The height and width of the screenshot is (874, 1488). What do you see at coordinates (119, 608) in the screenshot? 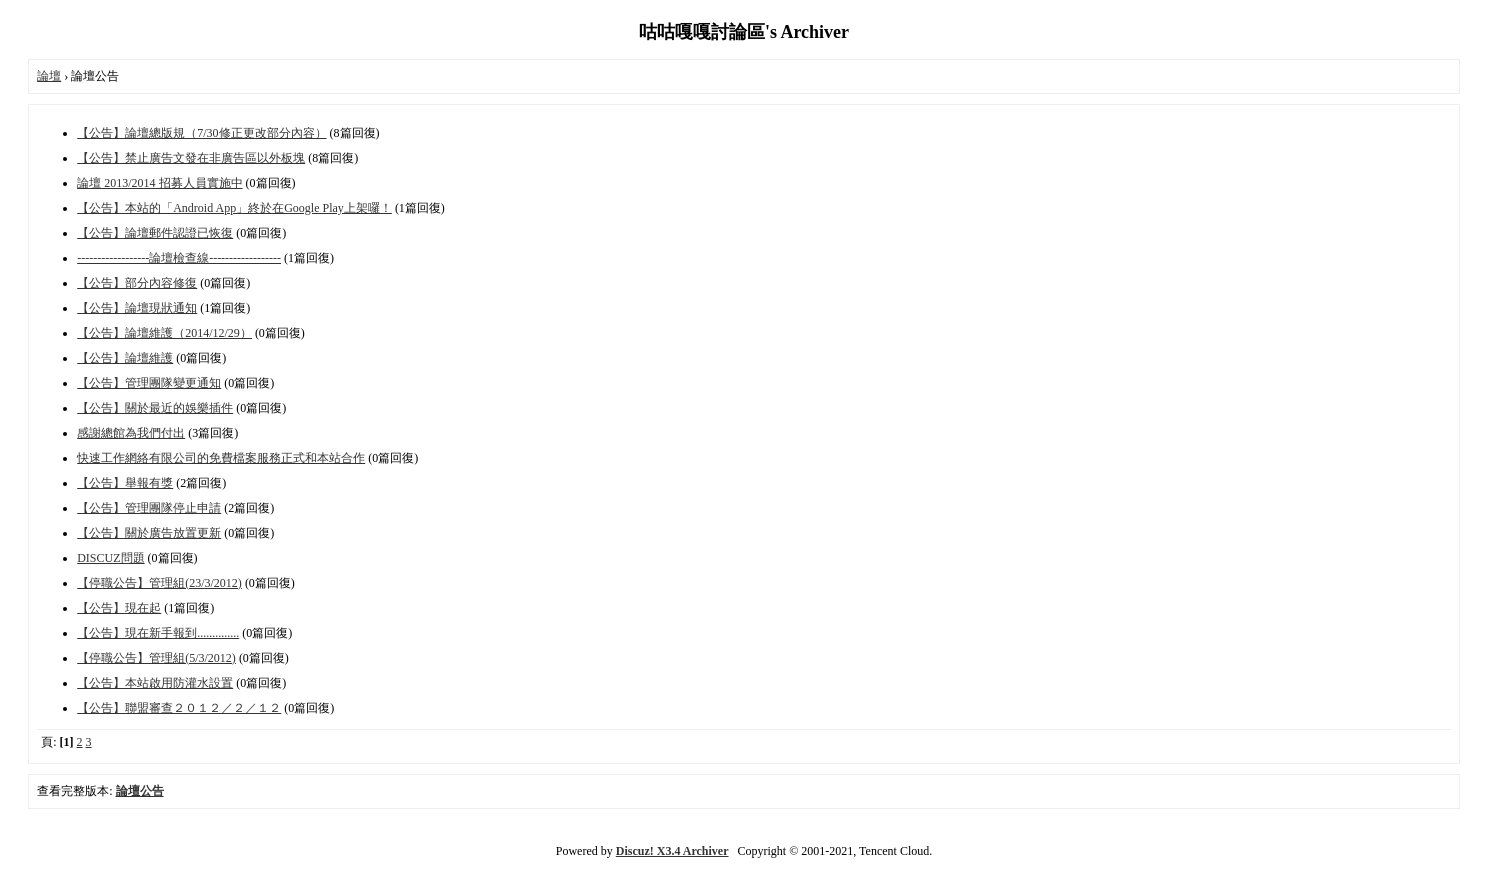
I see `【公告】現在起` at bounding box center [119, 608].